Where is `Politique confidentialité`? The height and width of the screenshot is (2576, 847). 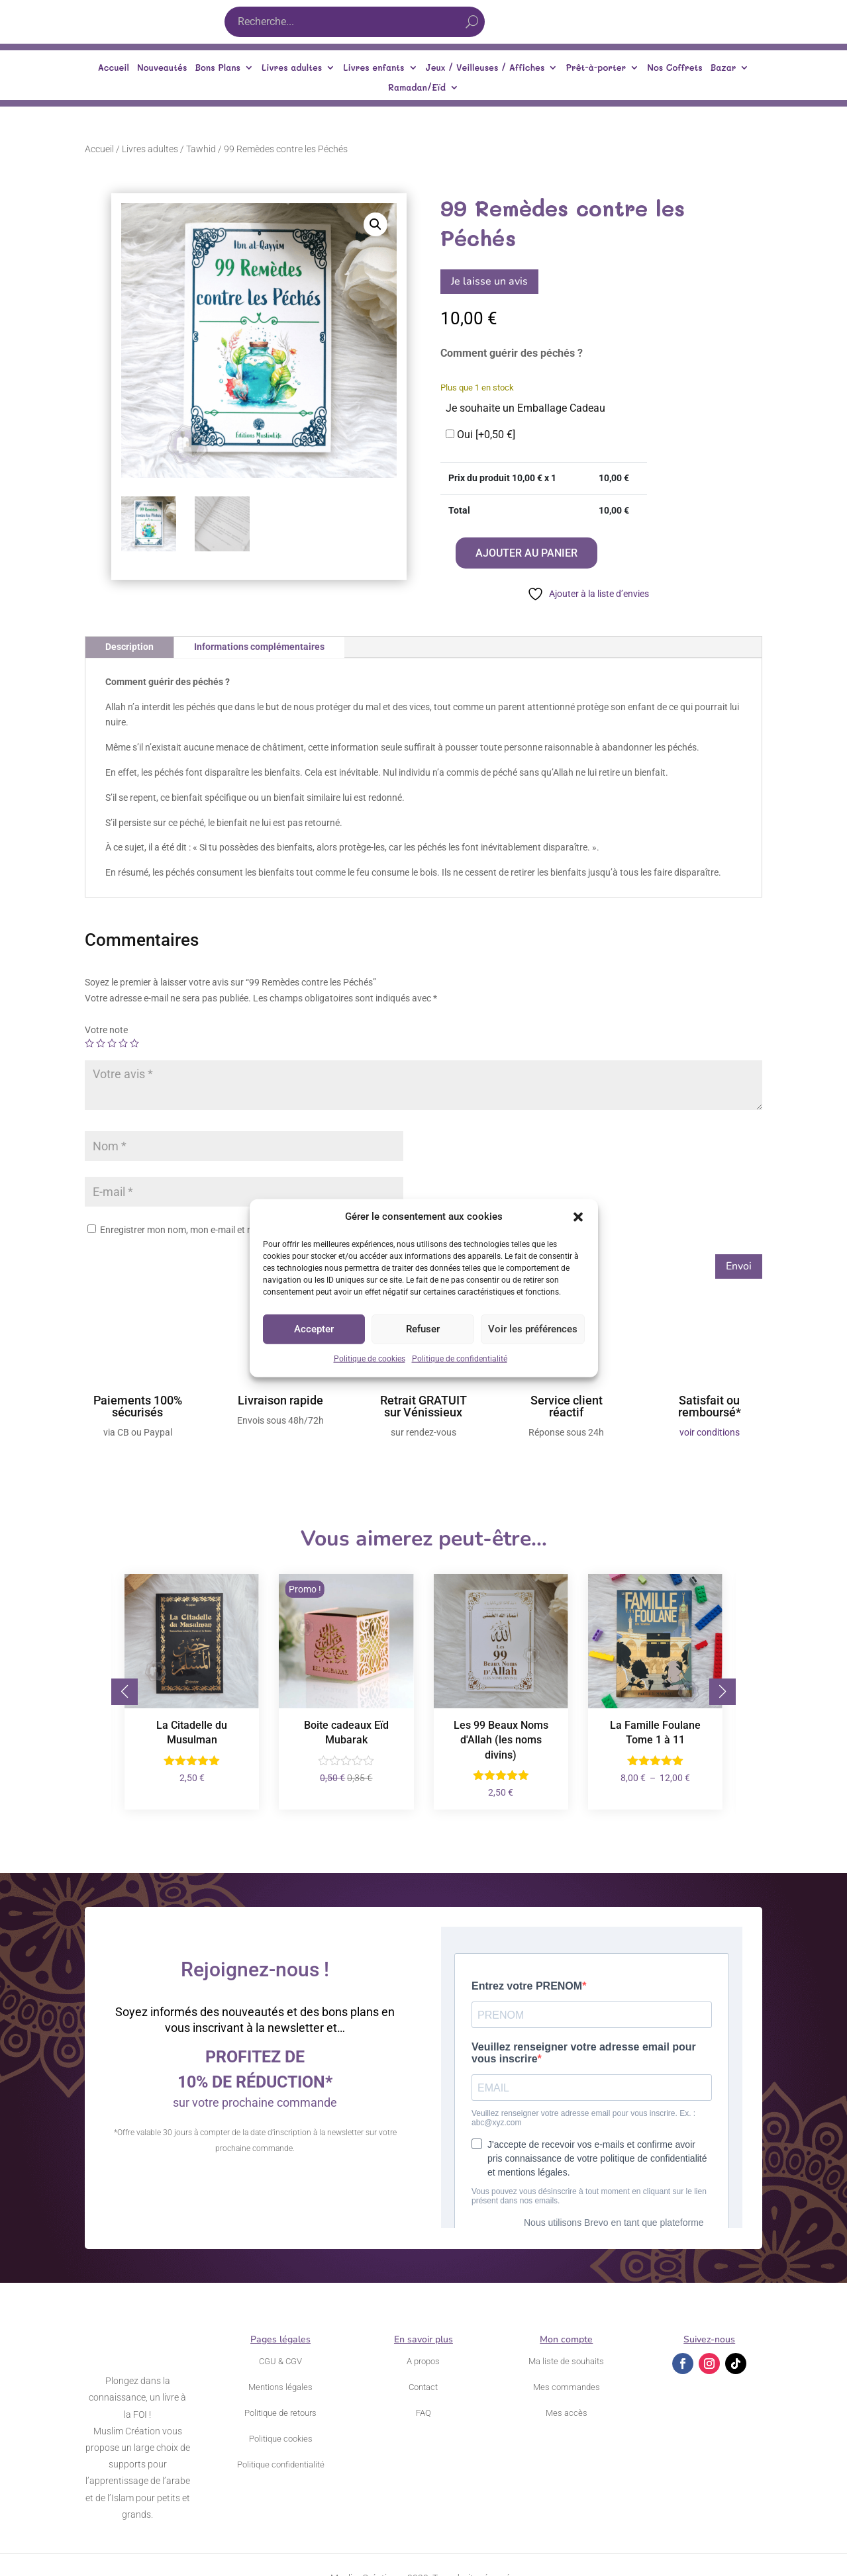
Politique confidentialité is located at coordinates (280, 2464).